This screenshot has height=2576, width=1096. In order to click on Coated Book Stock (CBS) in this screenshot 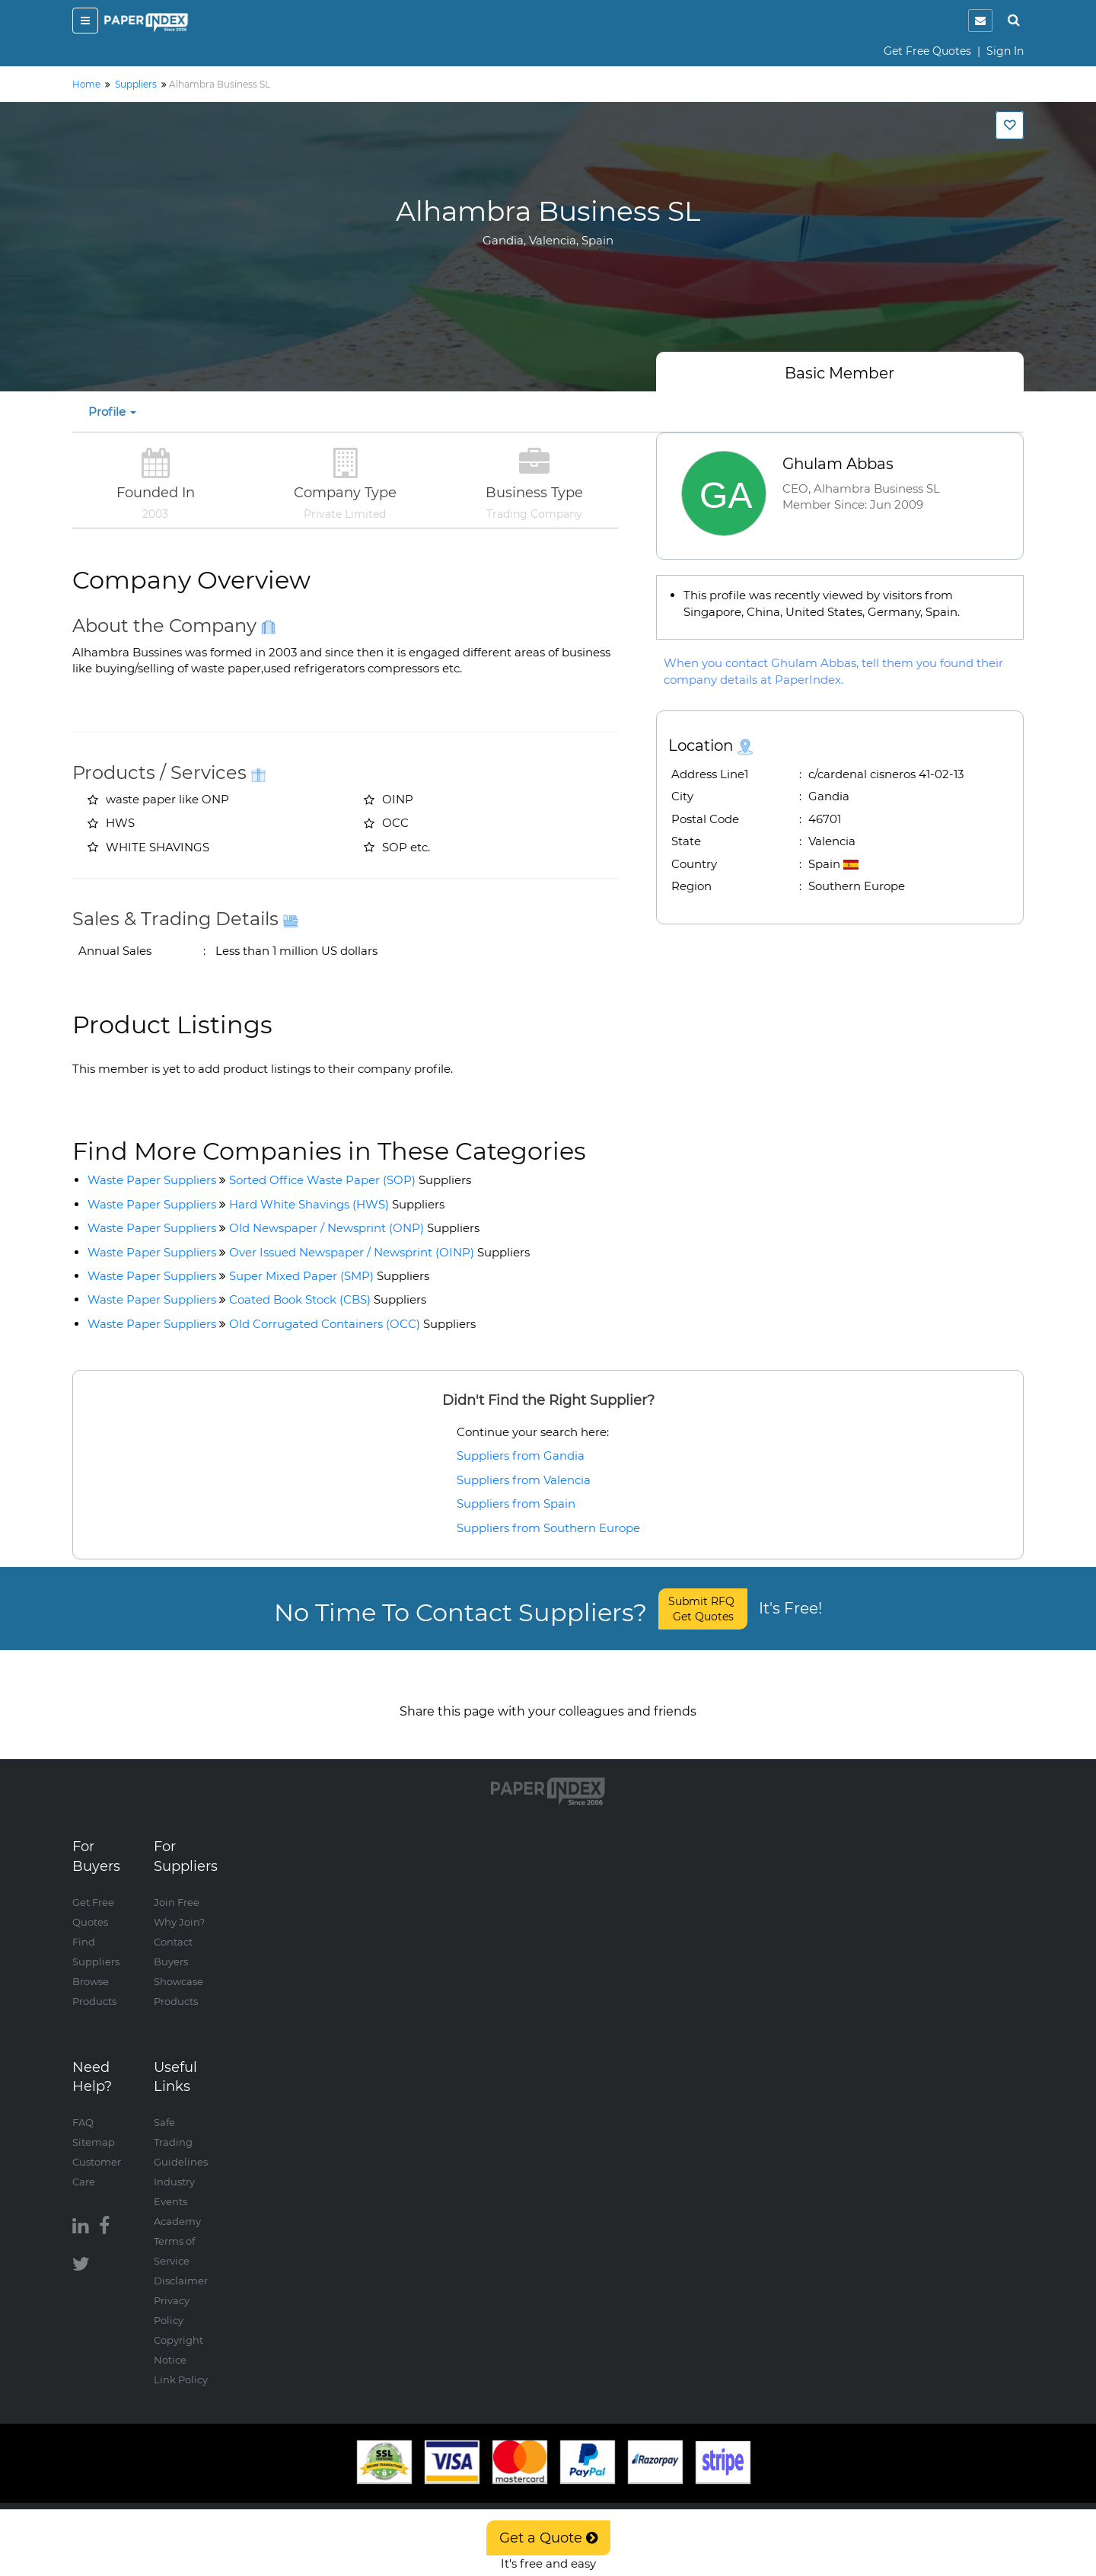, I will do `click(327, 1299)`.